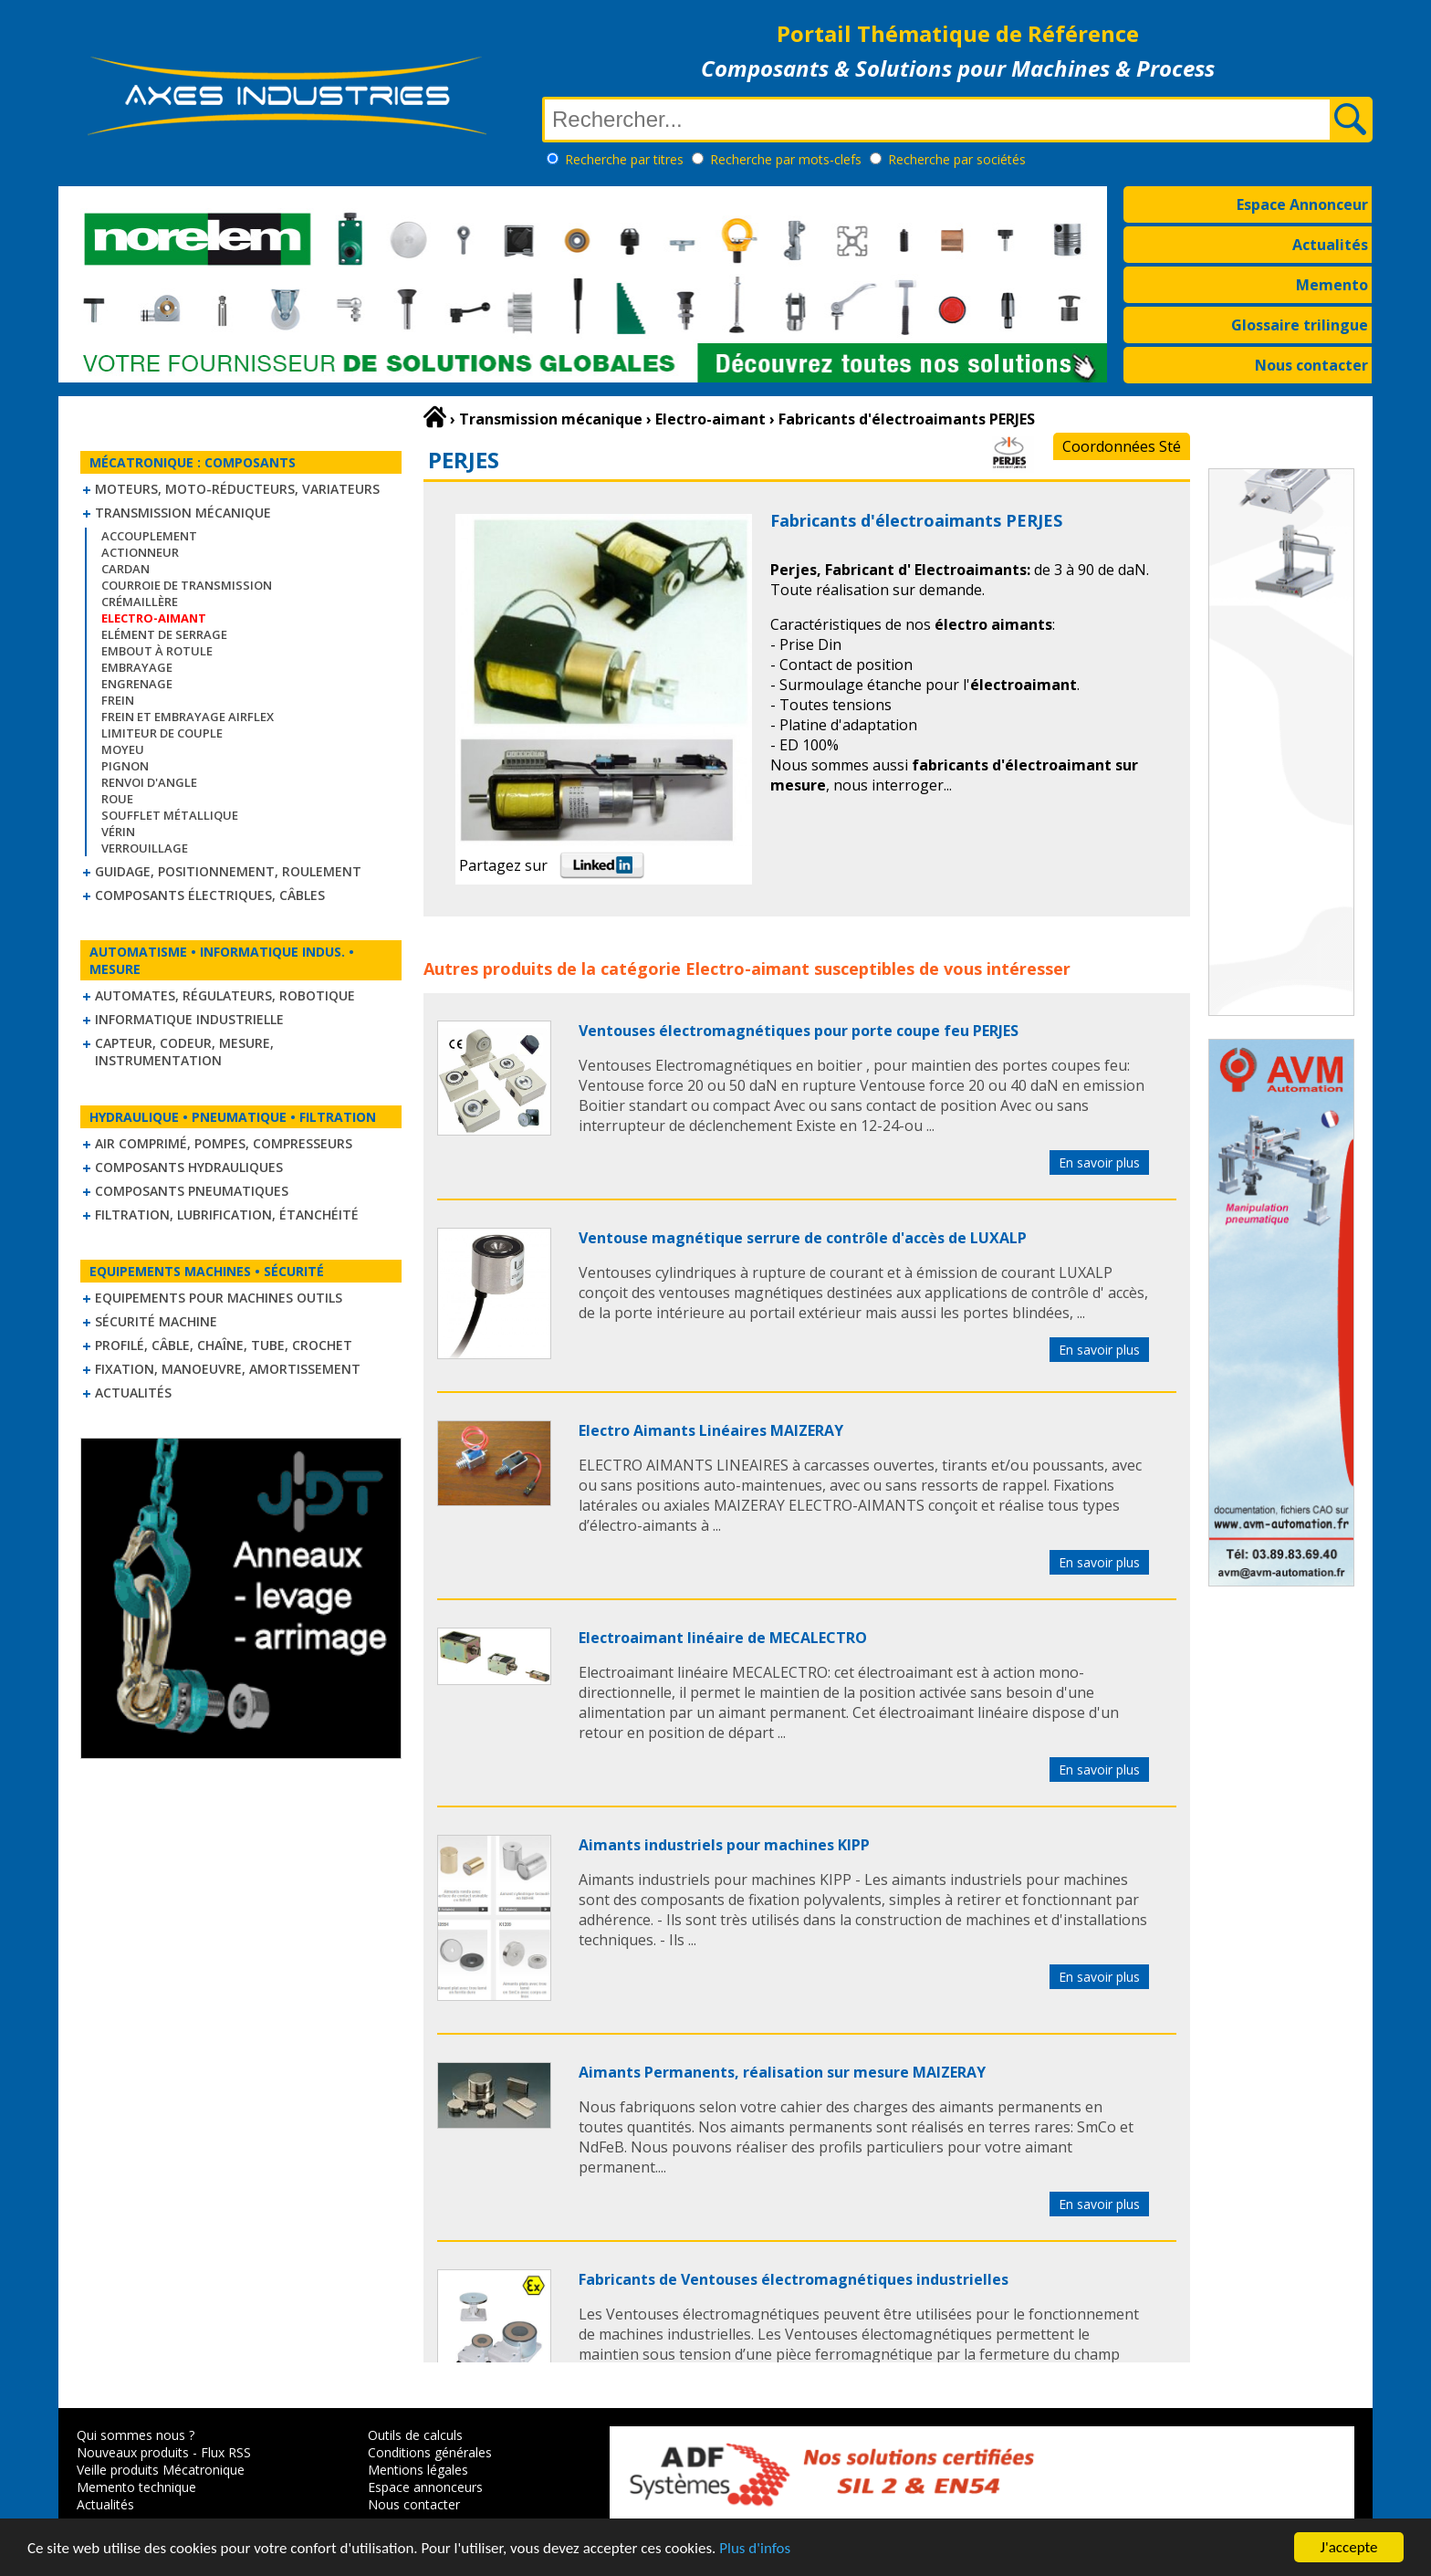 The width and height of the screenshot is (1431, 2576). I want to click on Automates, régulateurs, robotique, so click(225, 995).